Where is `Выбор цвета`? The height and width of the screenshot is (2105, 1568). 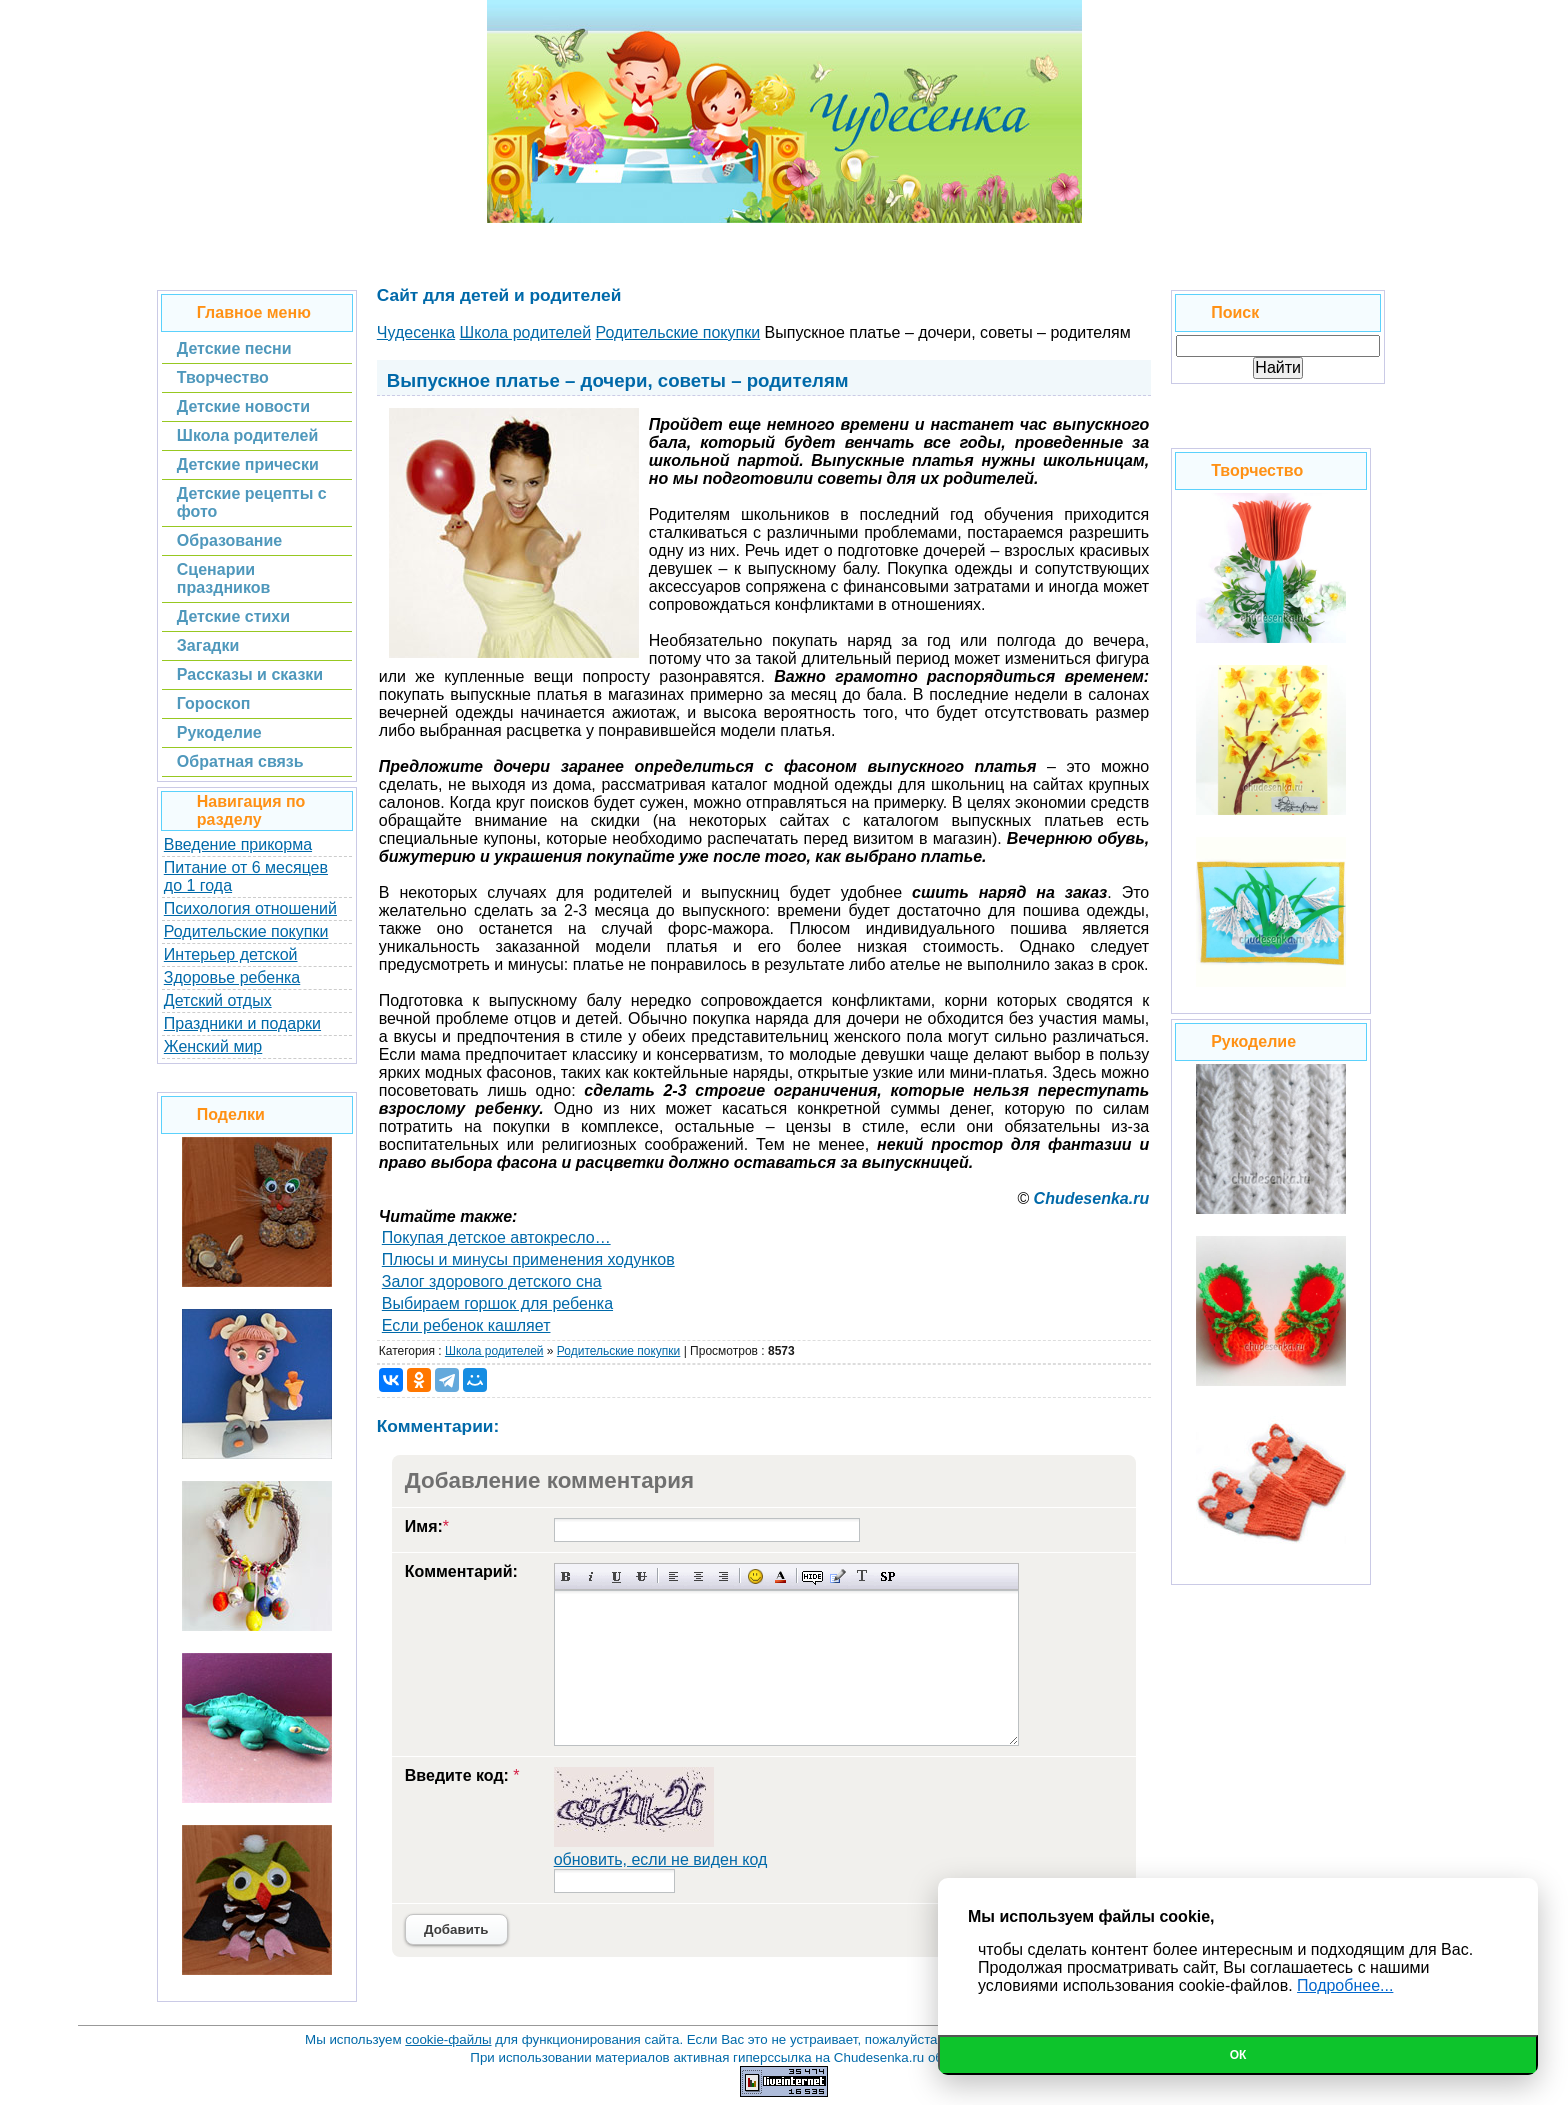 Выбор цвета is located at coordinates (780, 1576).